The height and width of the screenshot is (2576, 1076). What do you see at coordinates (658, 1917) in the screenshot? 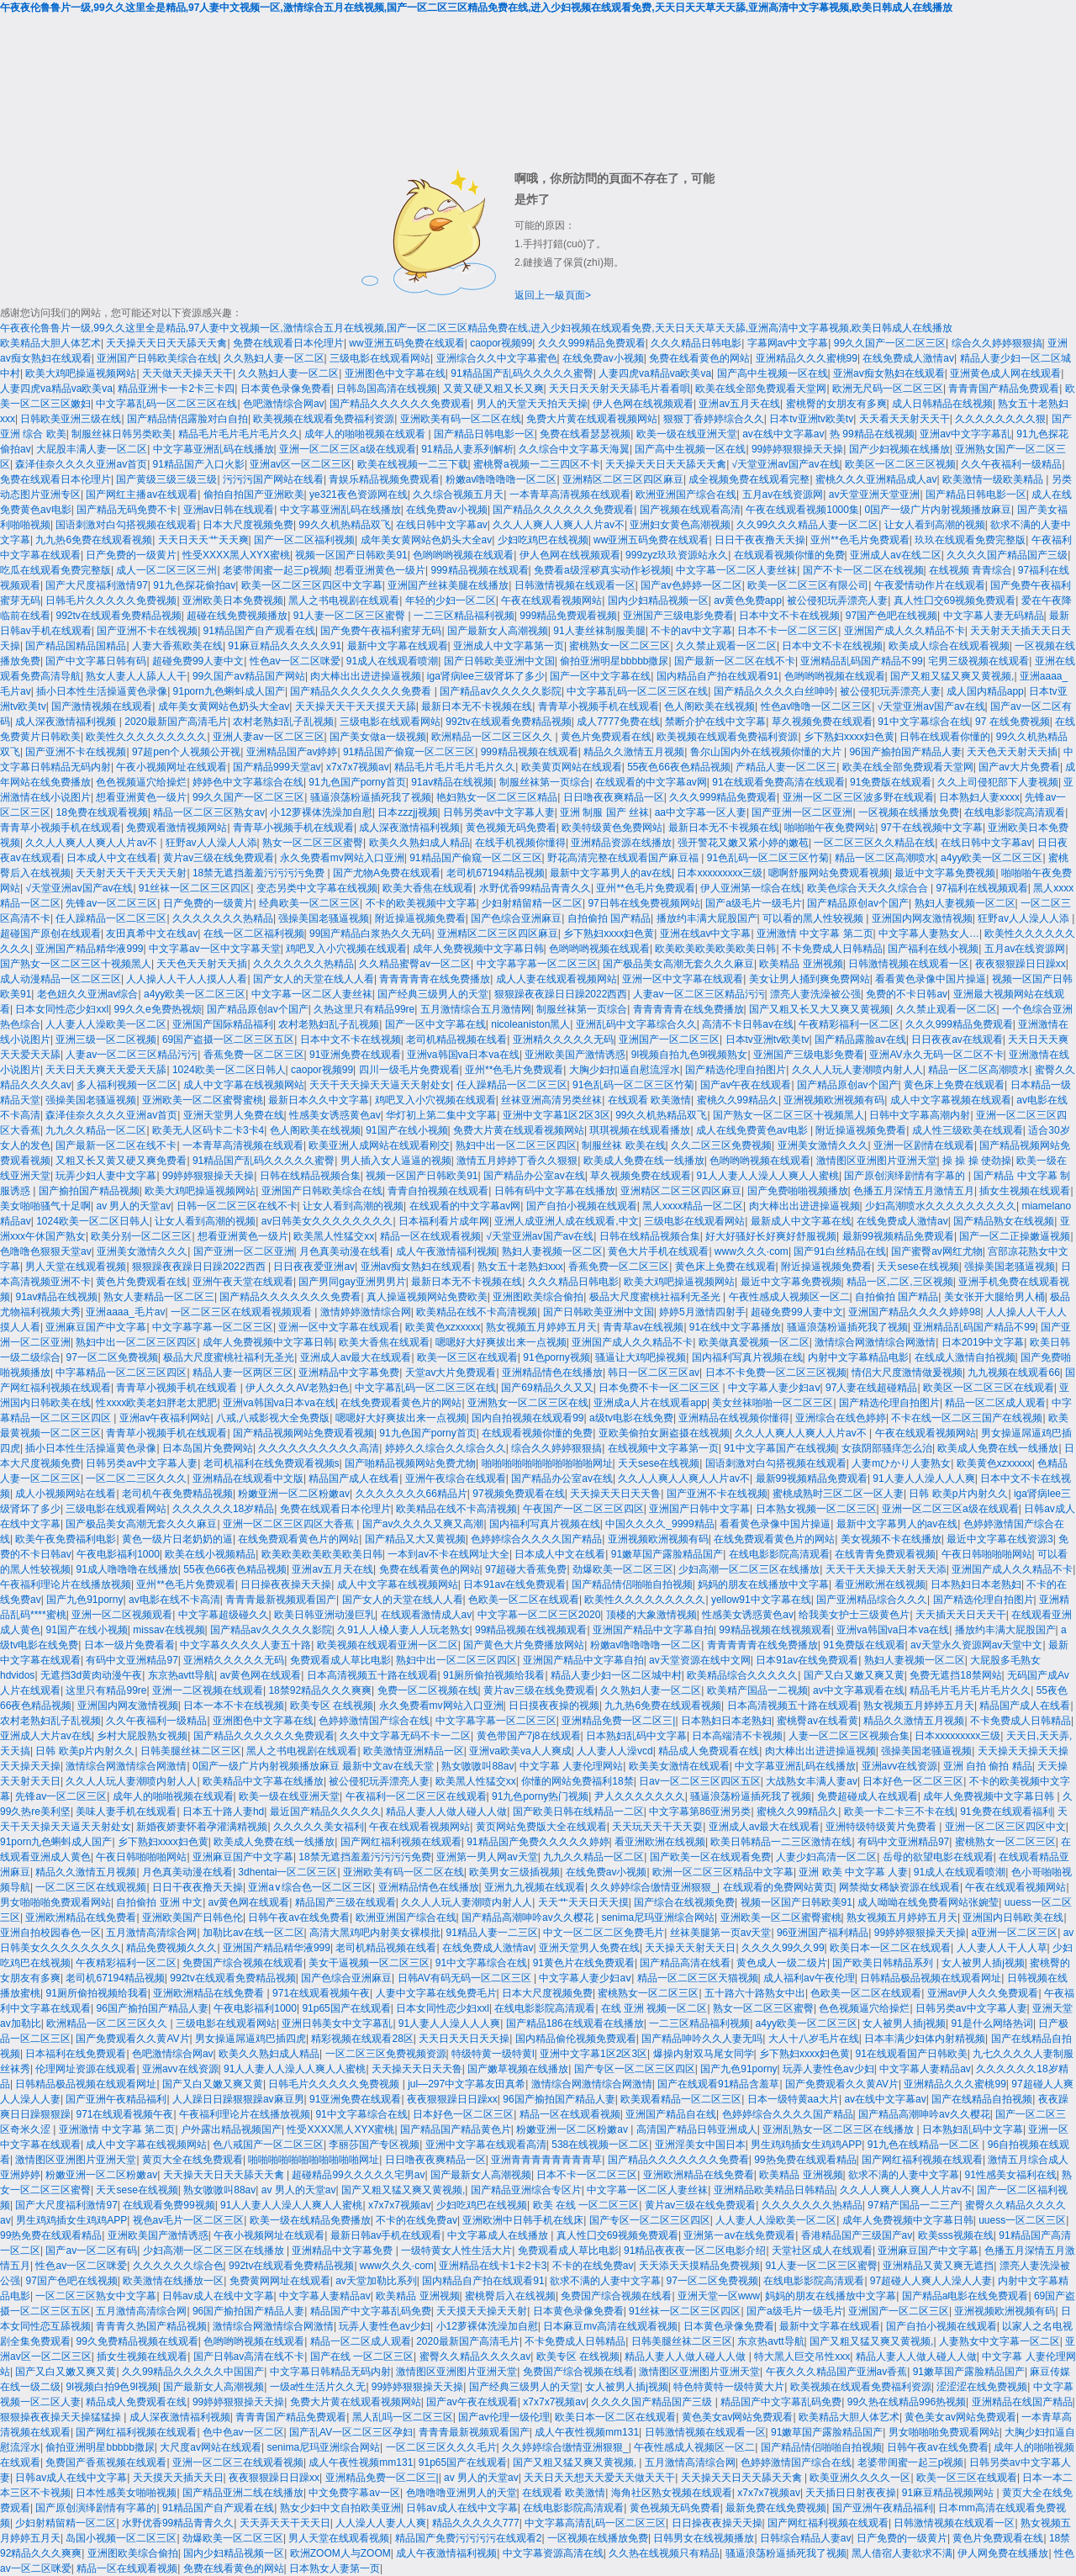
I see `senima尼玛亚洲综合网站` at bounding box center [658, 1917].